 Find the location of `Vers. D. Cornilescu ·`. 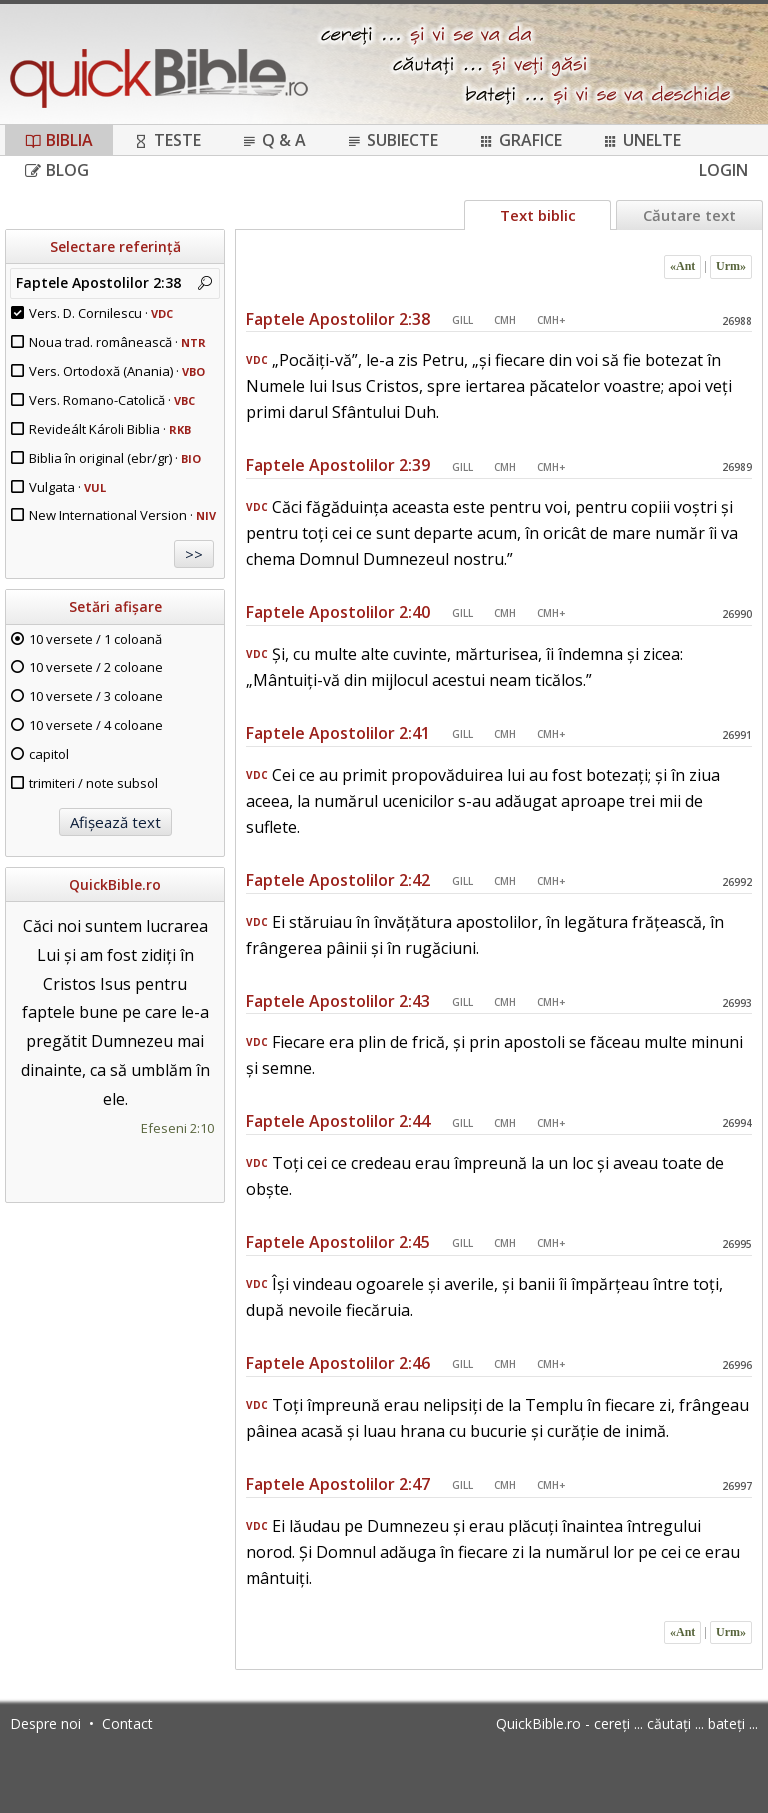

Vers. D. Cornilescu · is located at coordinates (101, 313).